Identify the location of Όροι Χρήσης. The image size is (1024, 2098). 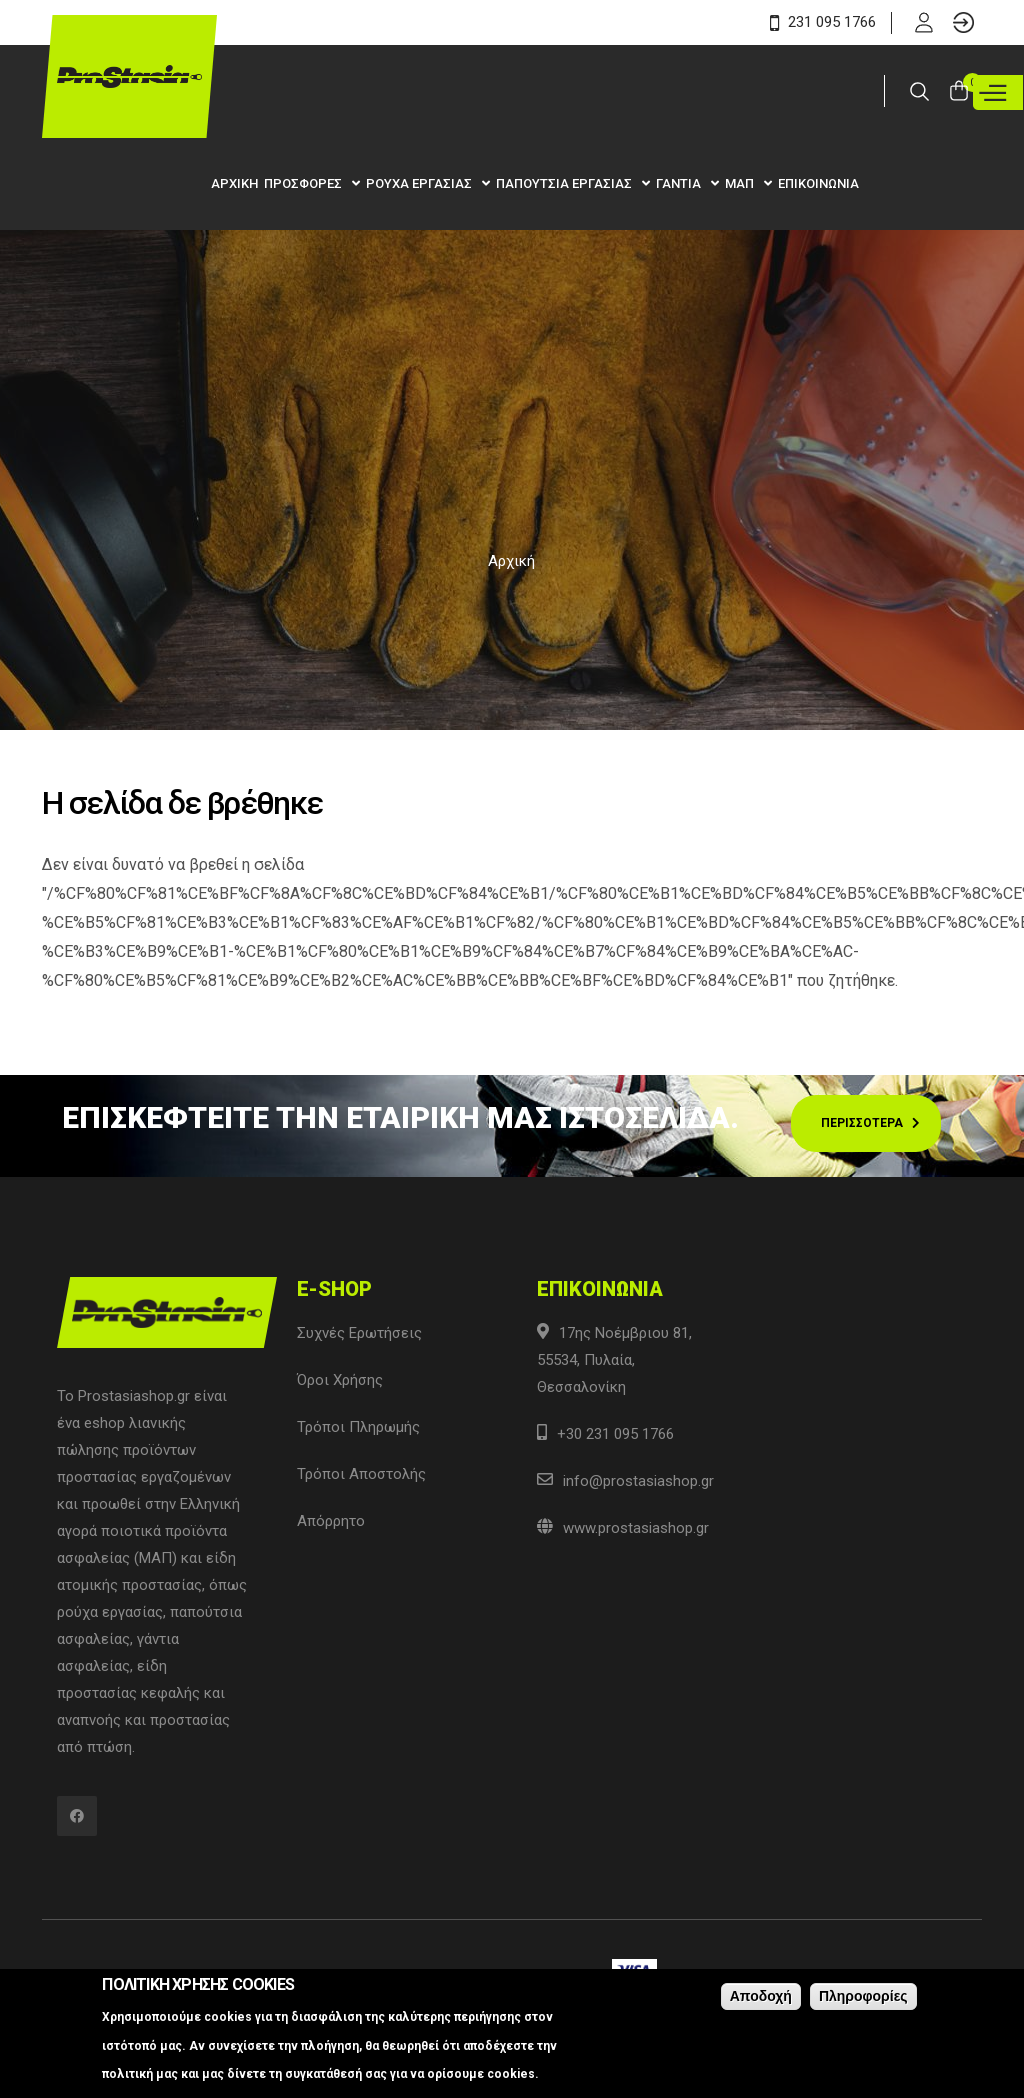
(340, 1380).